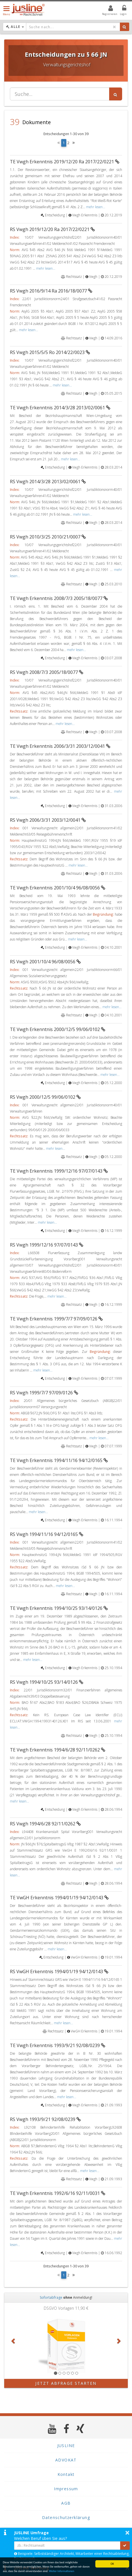 The image size is (132, 2576). Describe the element at coordinates (73, 143) in the screenshot. I see `[Next]` at that location.